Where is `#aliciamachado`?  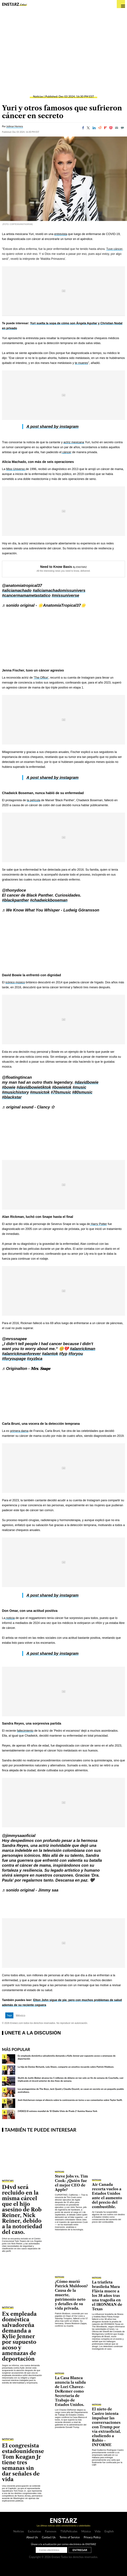
#aliciamachado is located at coordinates (17, 590).